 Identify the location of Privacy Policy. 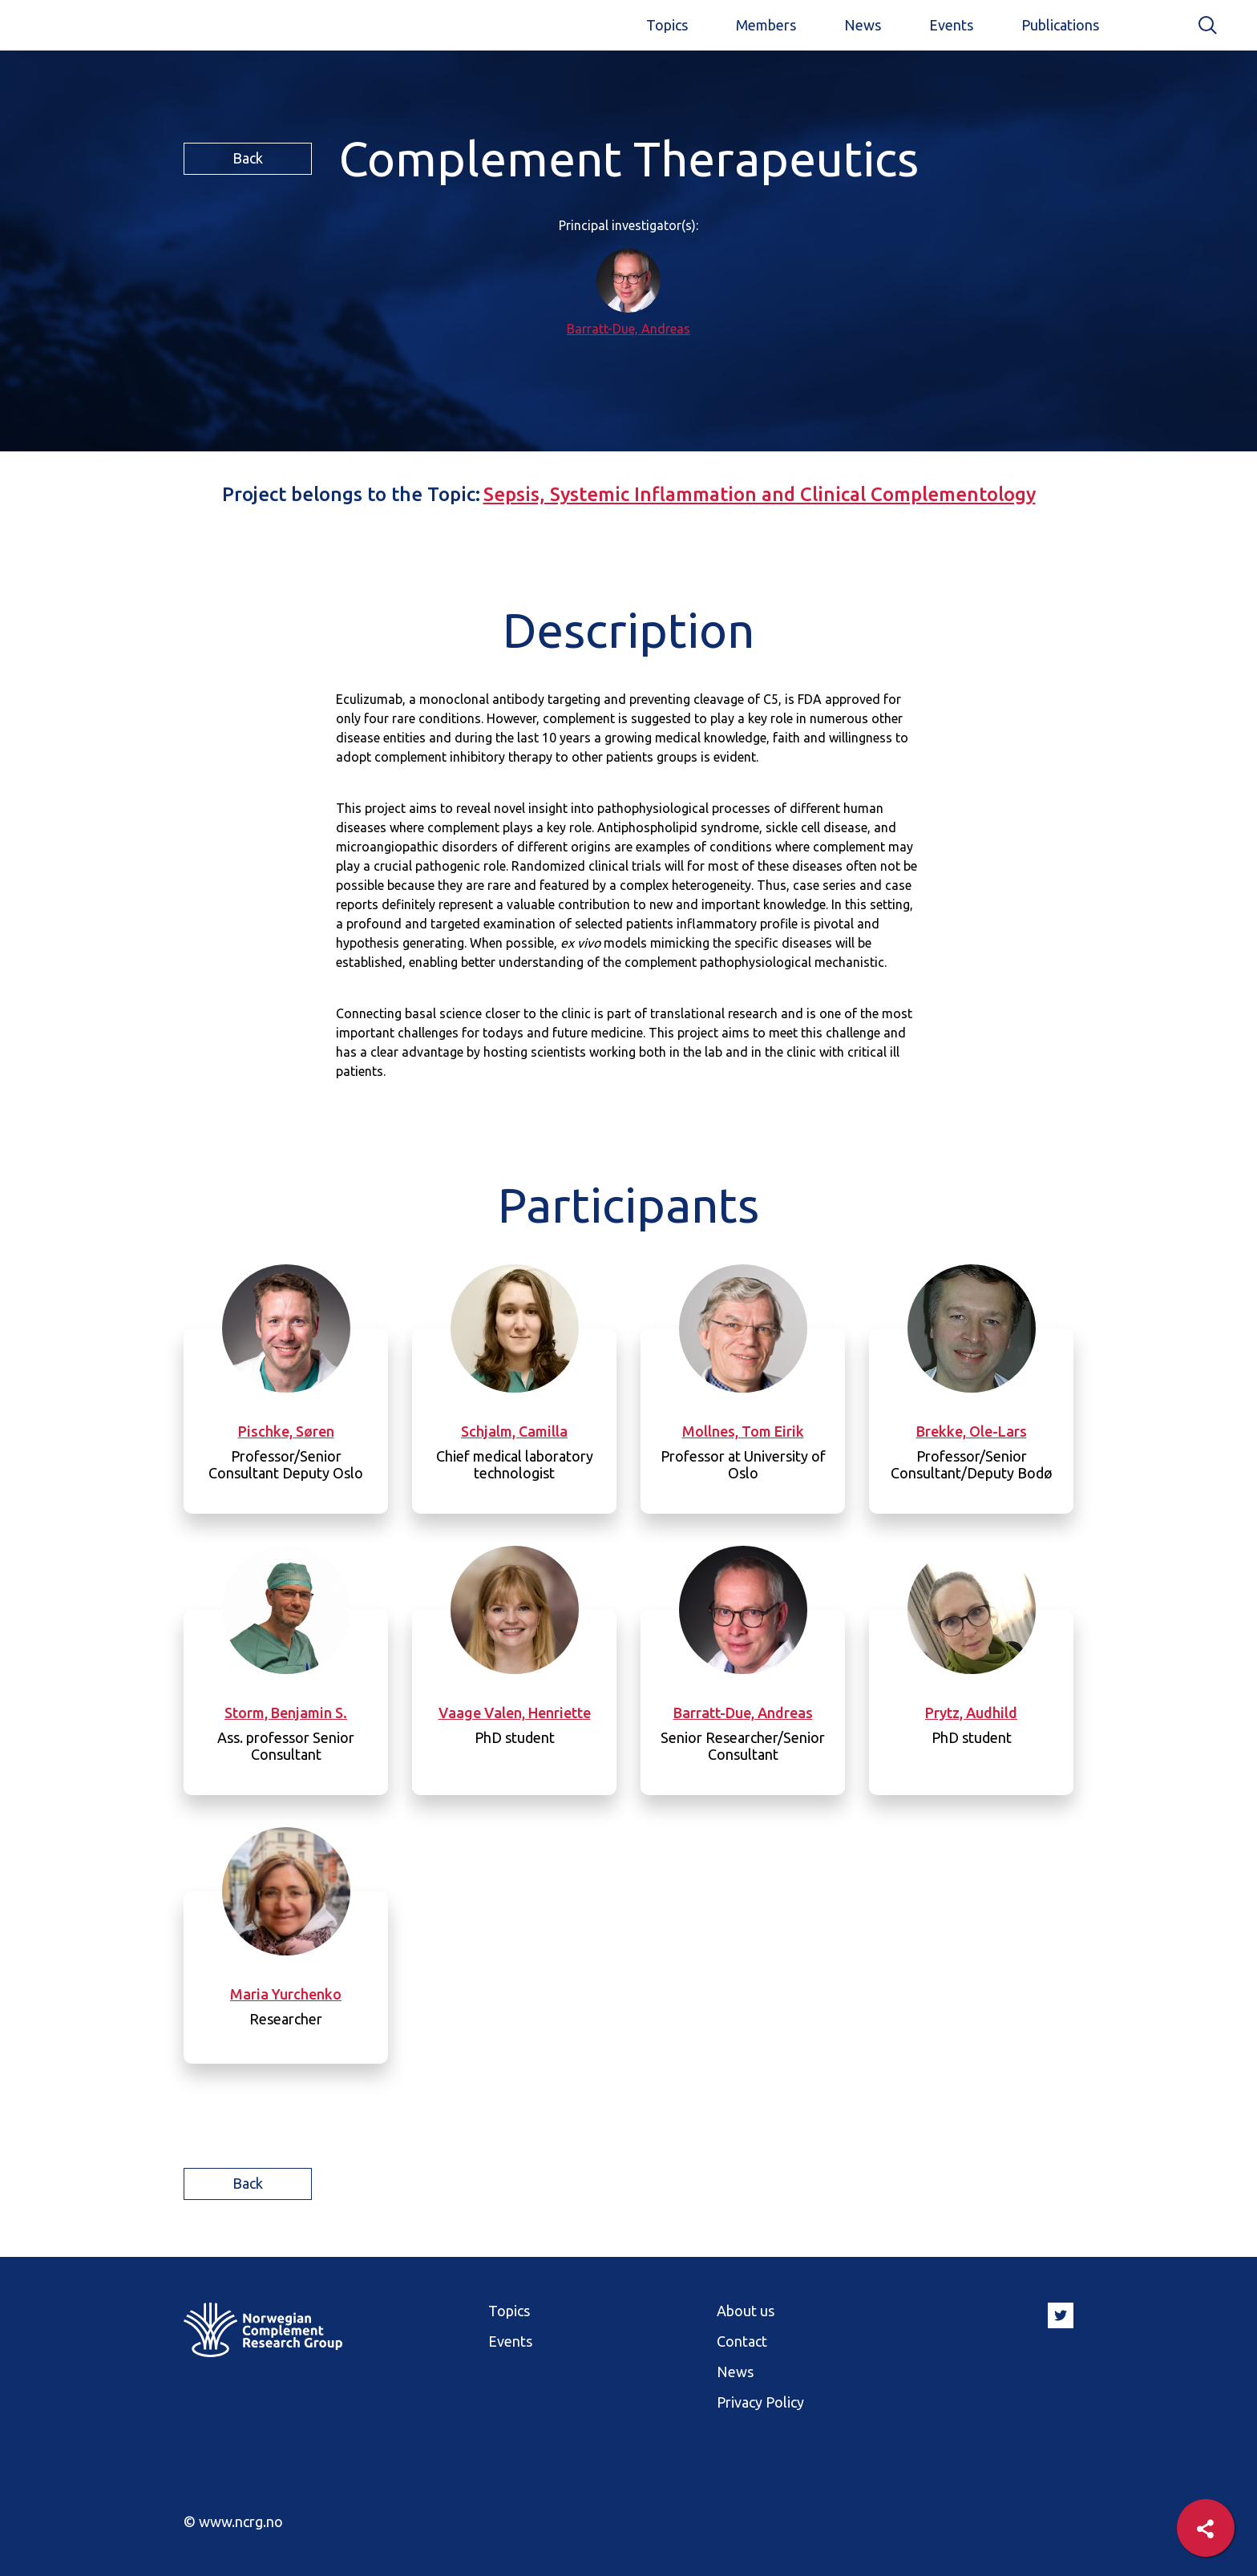
(760, 2402).